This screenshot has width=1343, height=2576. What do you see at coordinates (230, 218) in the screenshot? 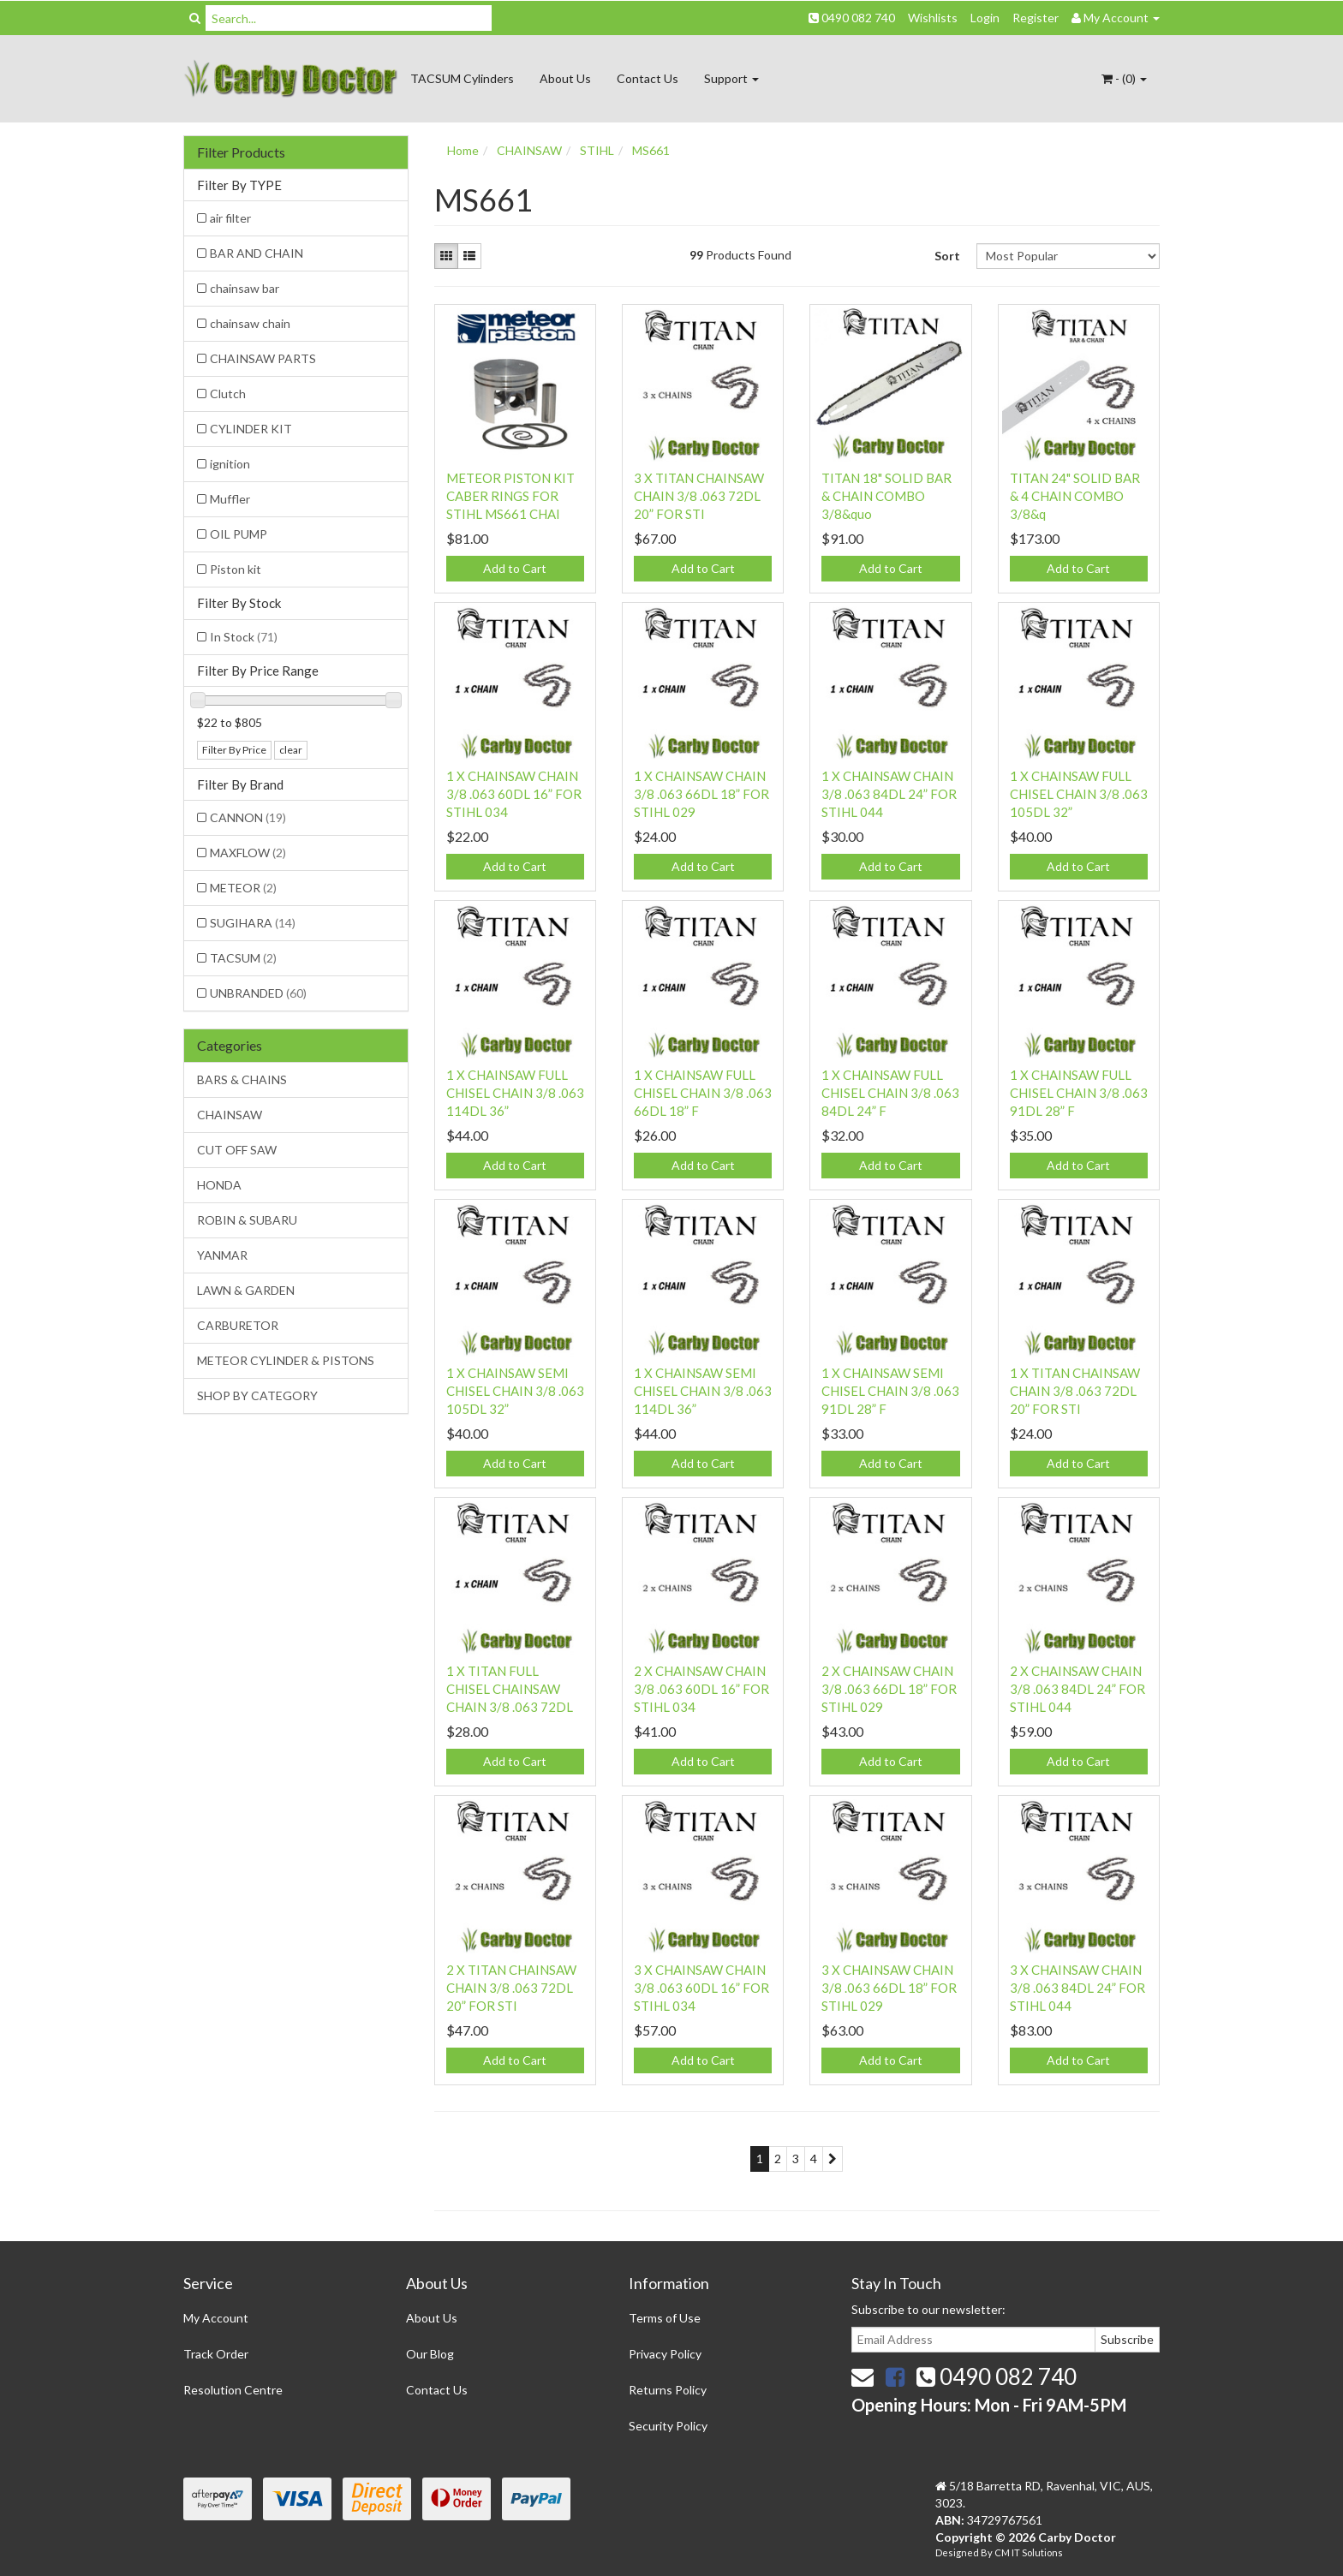
I see `air filter` at bounding box center [230, 218].